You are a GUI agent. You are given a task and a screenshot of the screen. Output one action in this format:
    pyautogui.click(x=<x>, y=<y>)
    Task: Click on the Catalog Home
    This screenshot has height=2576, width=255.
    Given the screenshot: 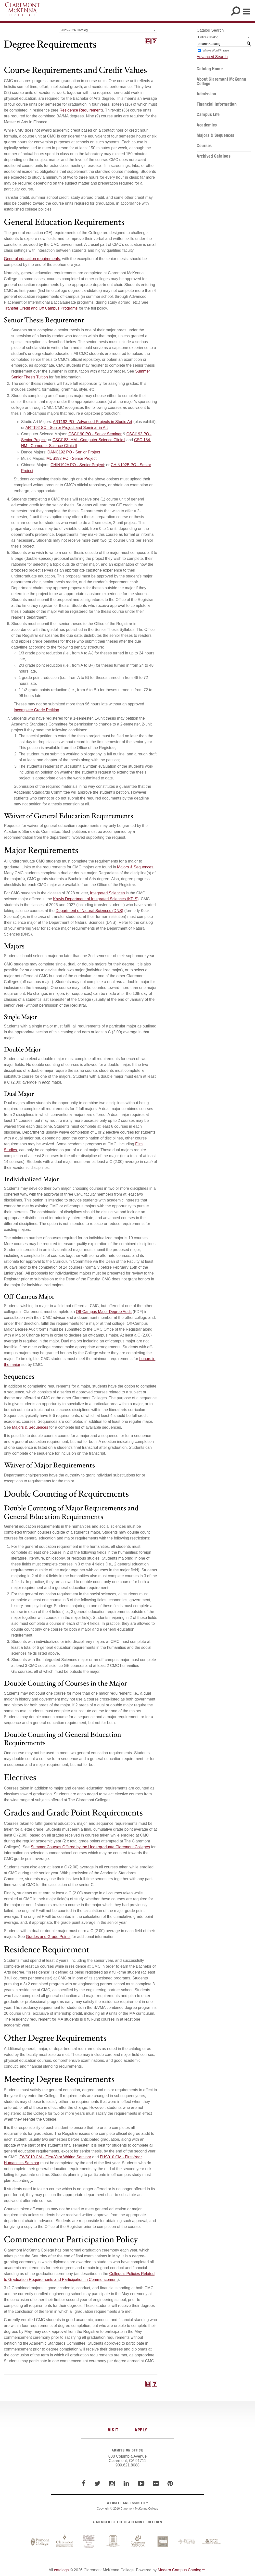 What is the action you would take?
    pyautogui.click(x=210, y=68)
    